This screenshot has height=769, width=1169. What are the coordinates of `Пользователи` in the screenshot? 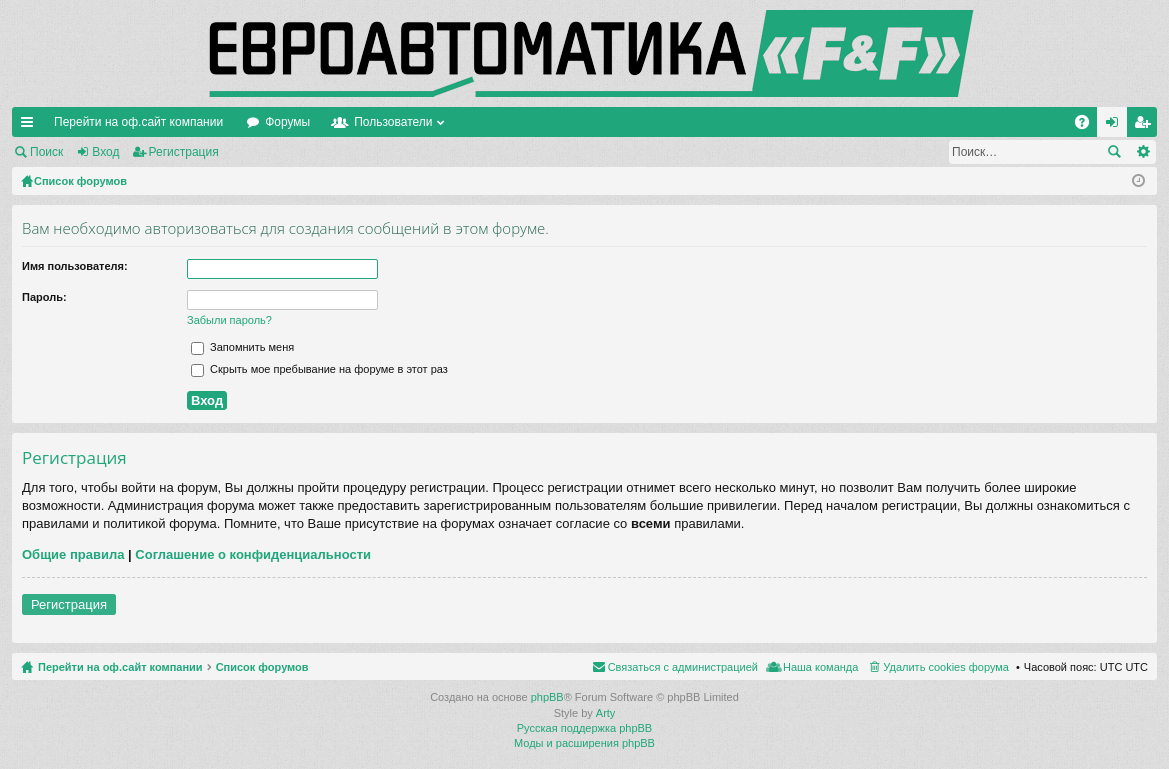 It's located at (393, 122).